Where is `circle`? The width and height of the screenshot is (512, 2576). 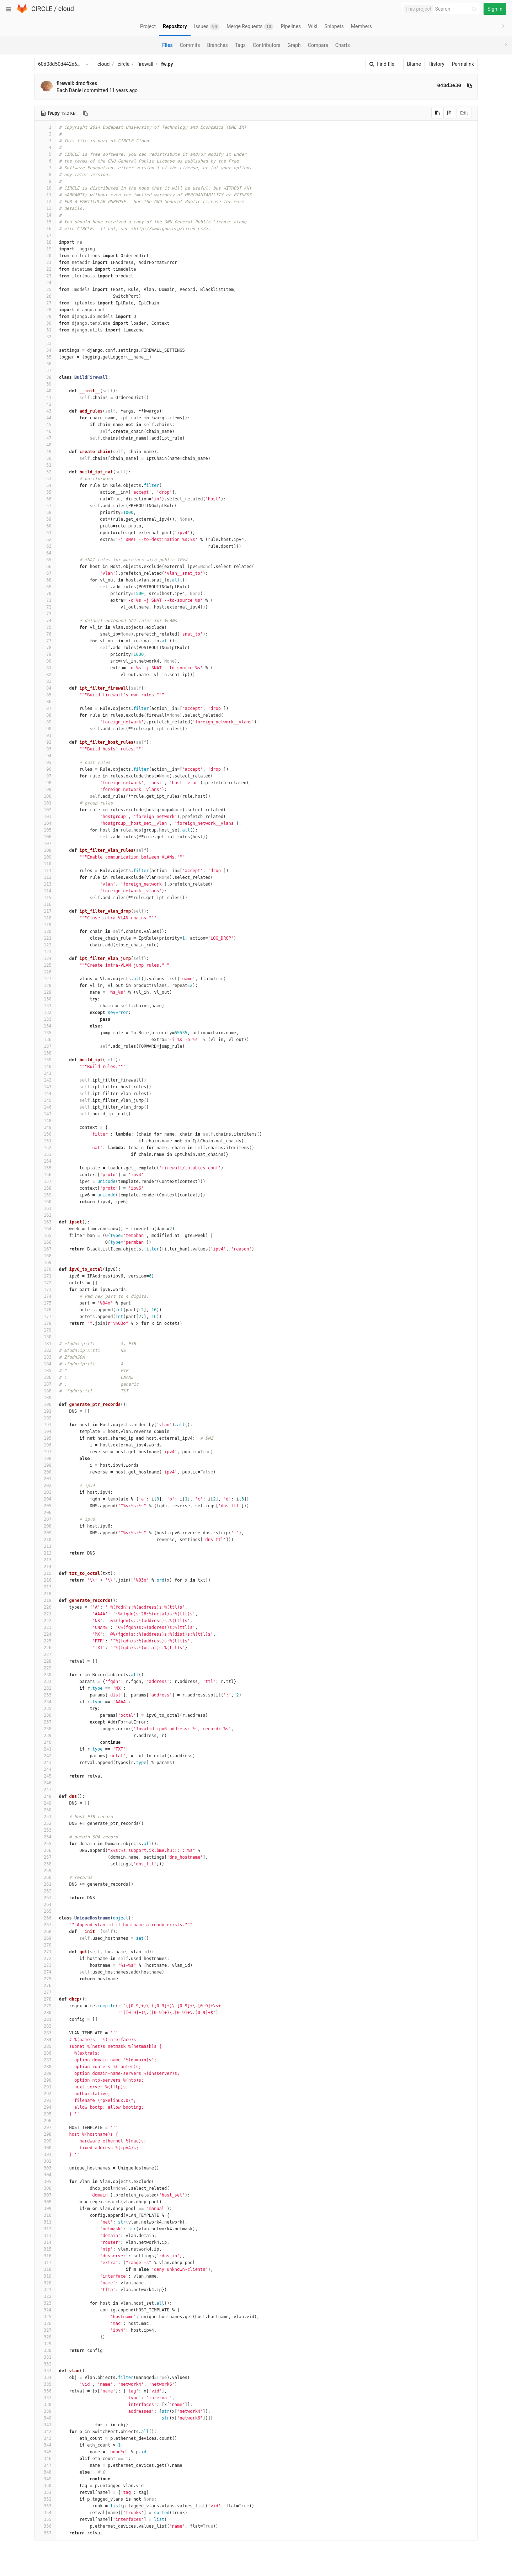
circle is located at coordinates (124, 64).